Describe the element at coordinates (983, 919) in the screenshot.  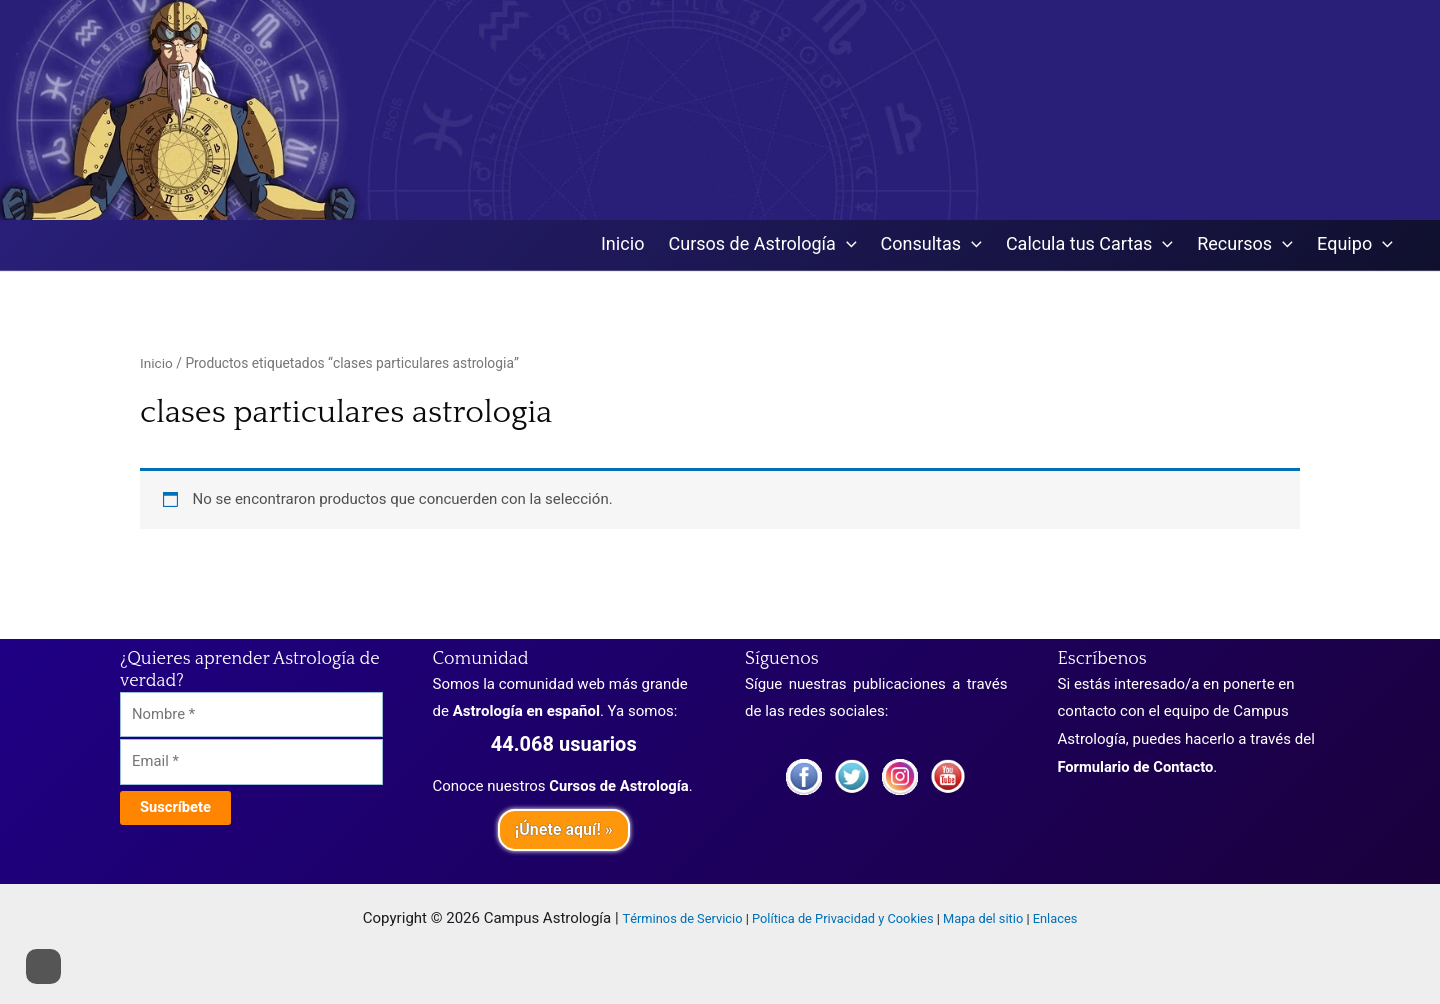
I see `Mapa del sitio` at that location.